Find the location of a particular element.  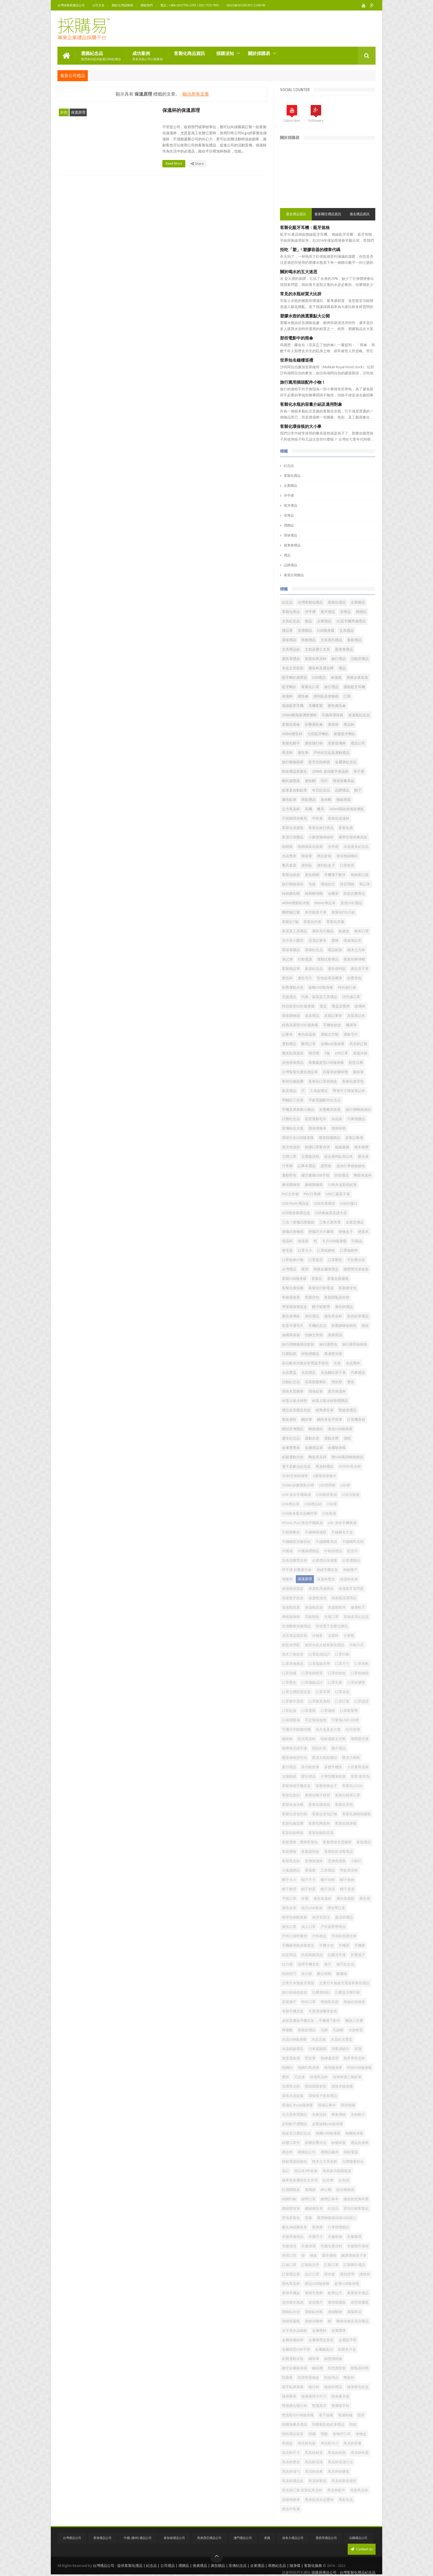

馬克杯由來 is located at coordinates (314, 2471).